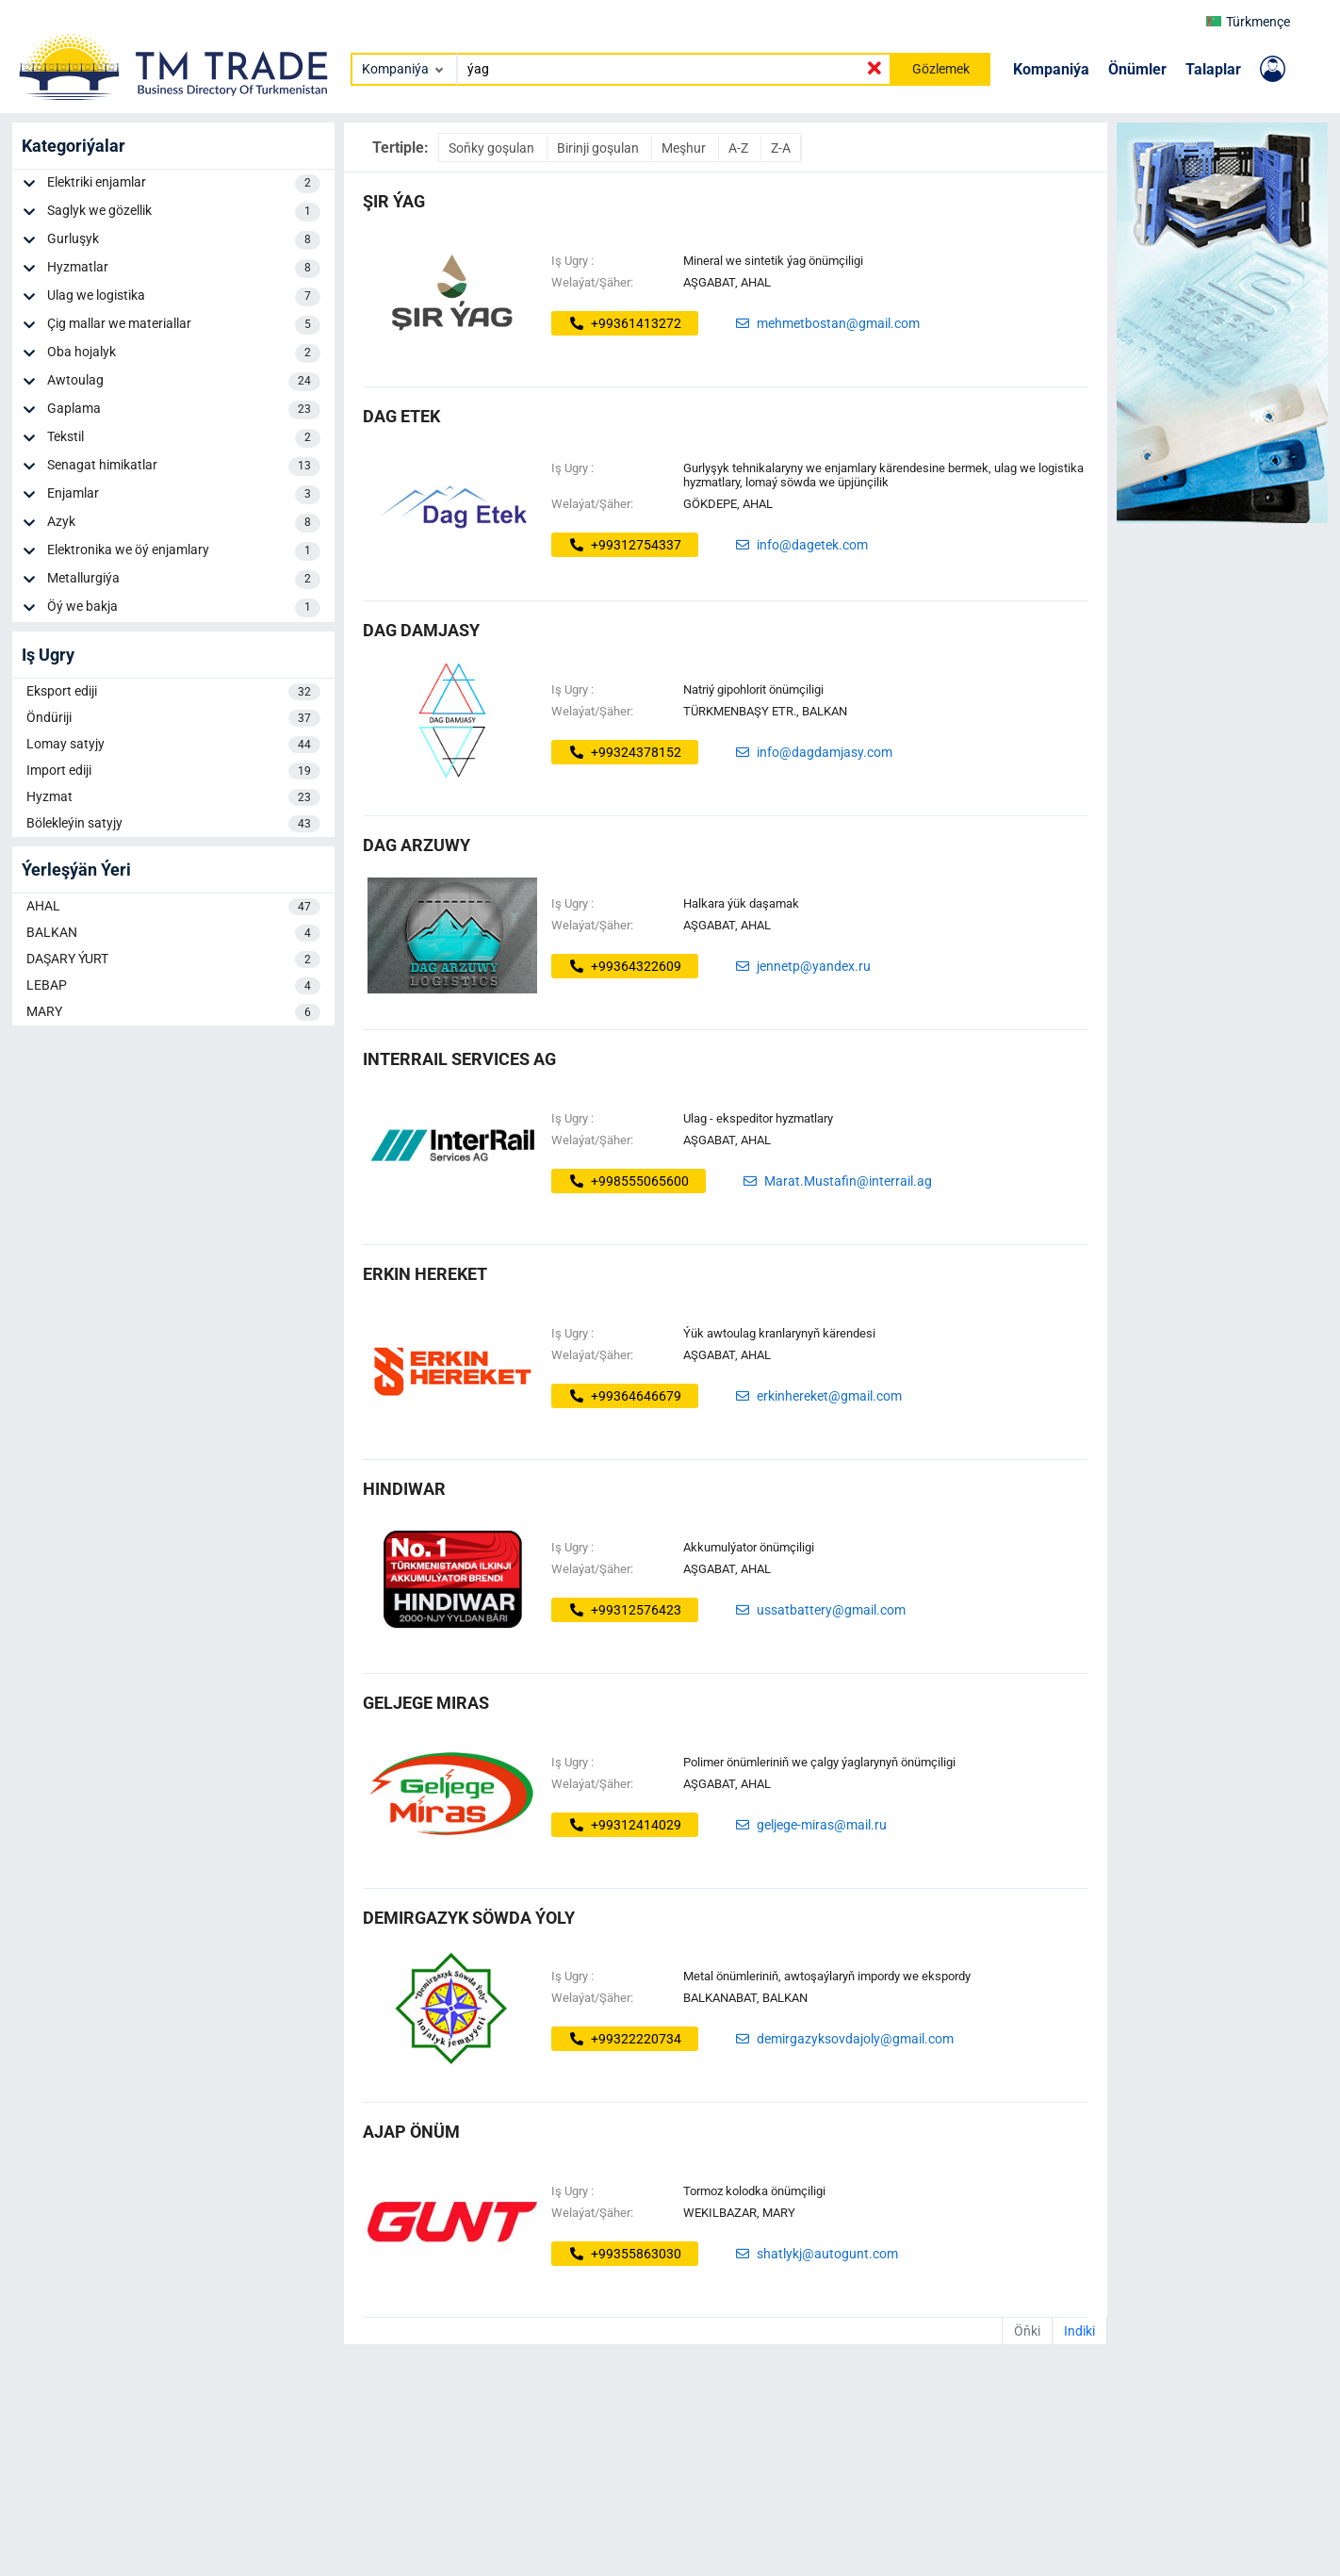  I want to click on DAG DAMJASY, so click(421, 630).